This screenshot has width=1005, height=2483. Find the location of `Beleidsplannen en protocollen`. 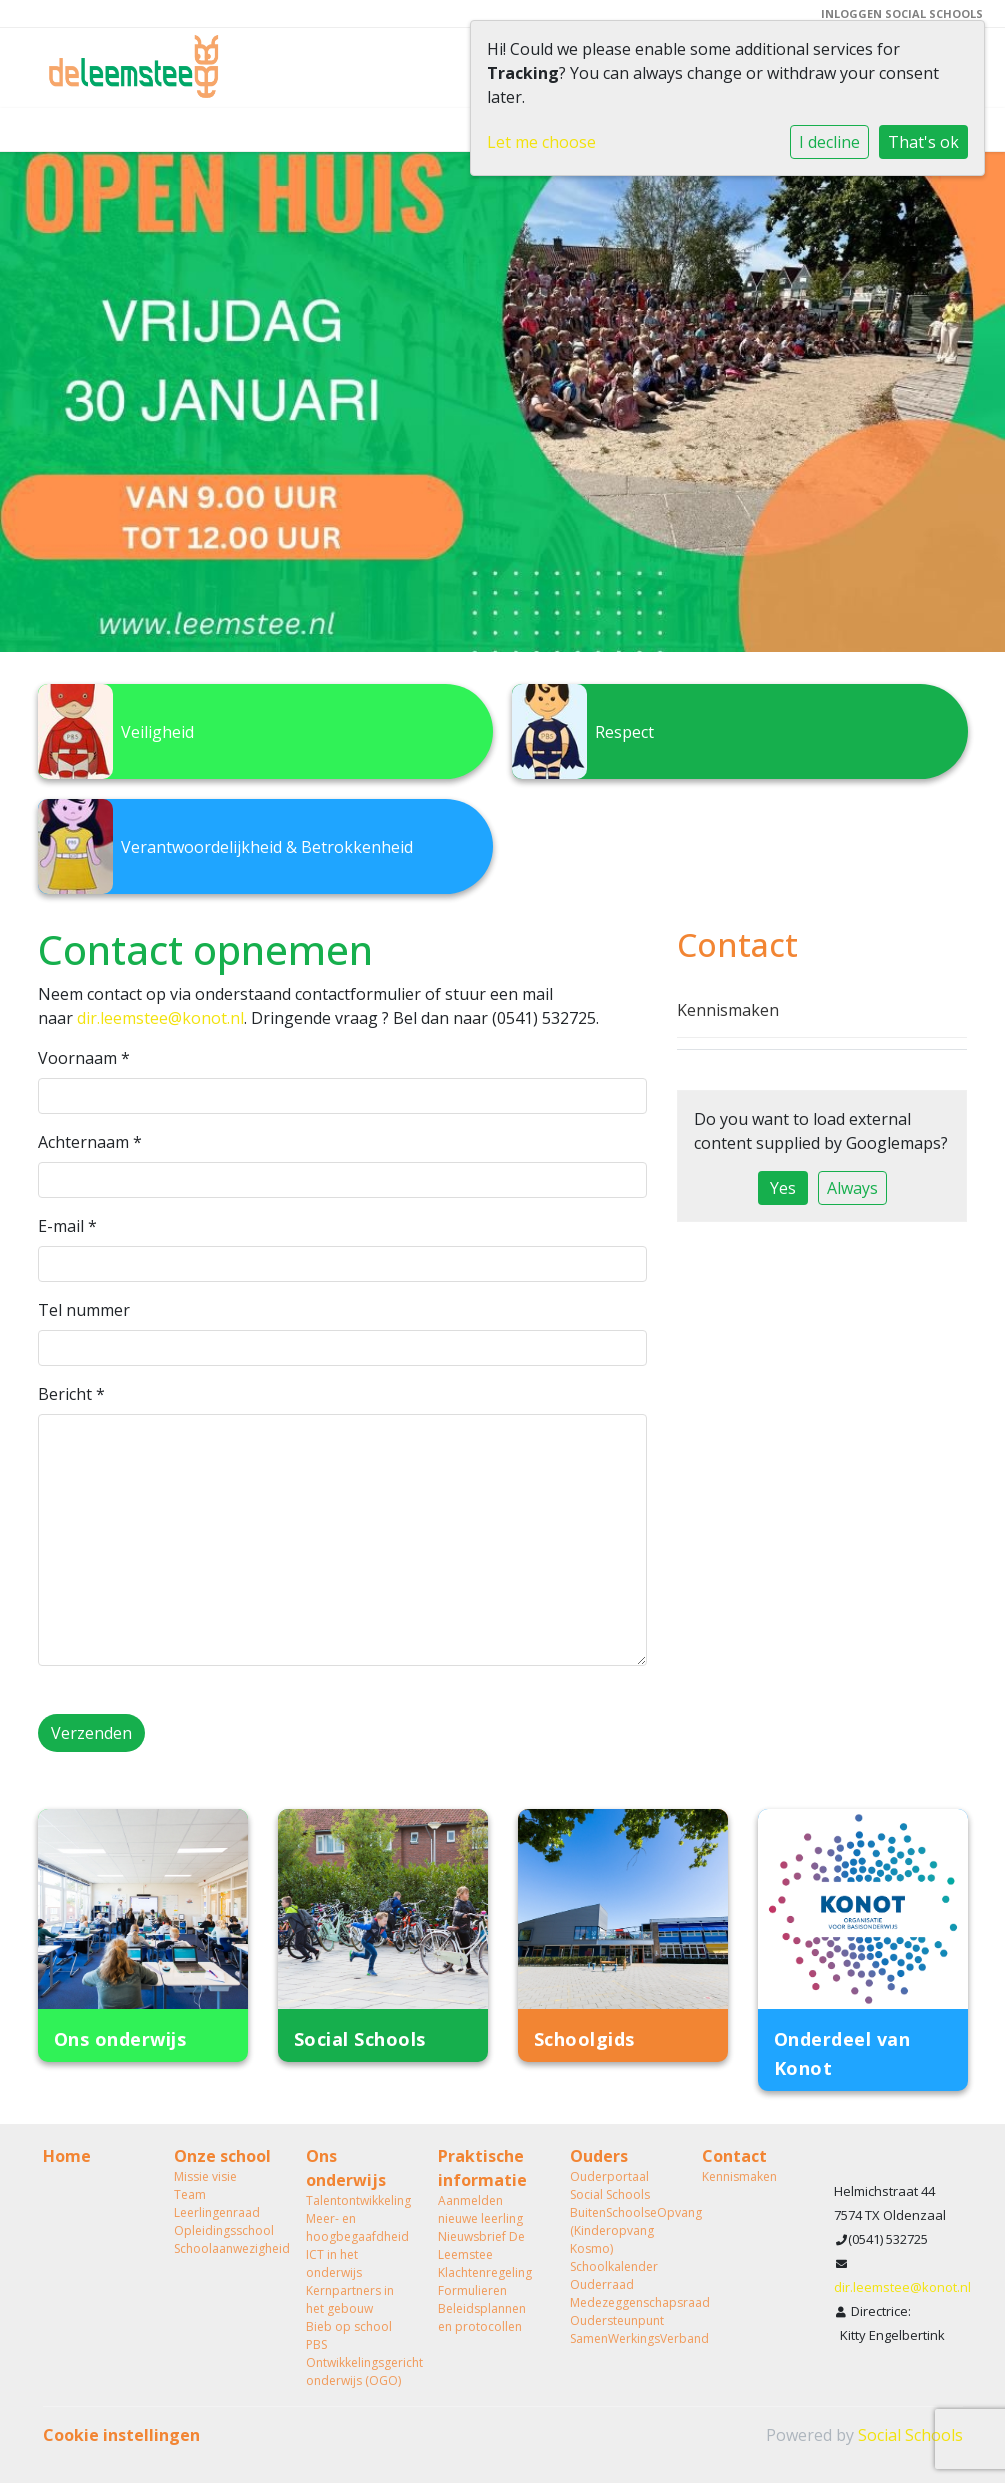

Beleidsplannen en protocollen is located at coordinates (482, 2317).